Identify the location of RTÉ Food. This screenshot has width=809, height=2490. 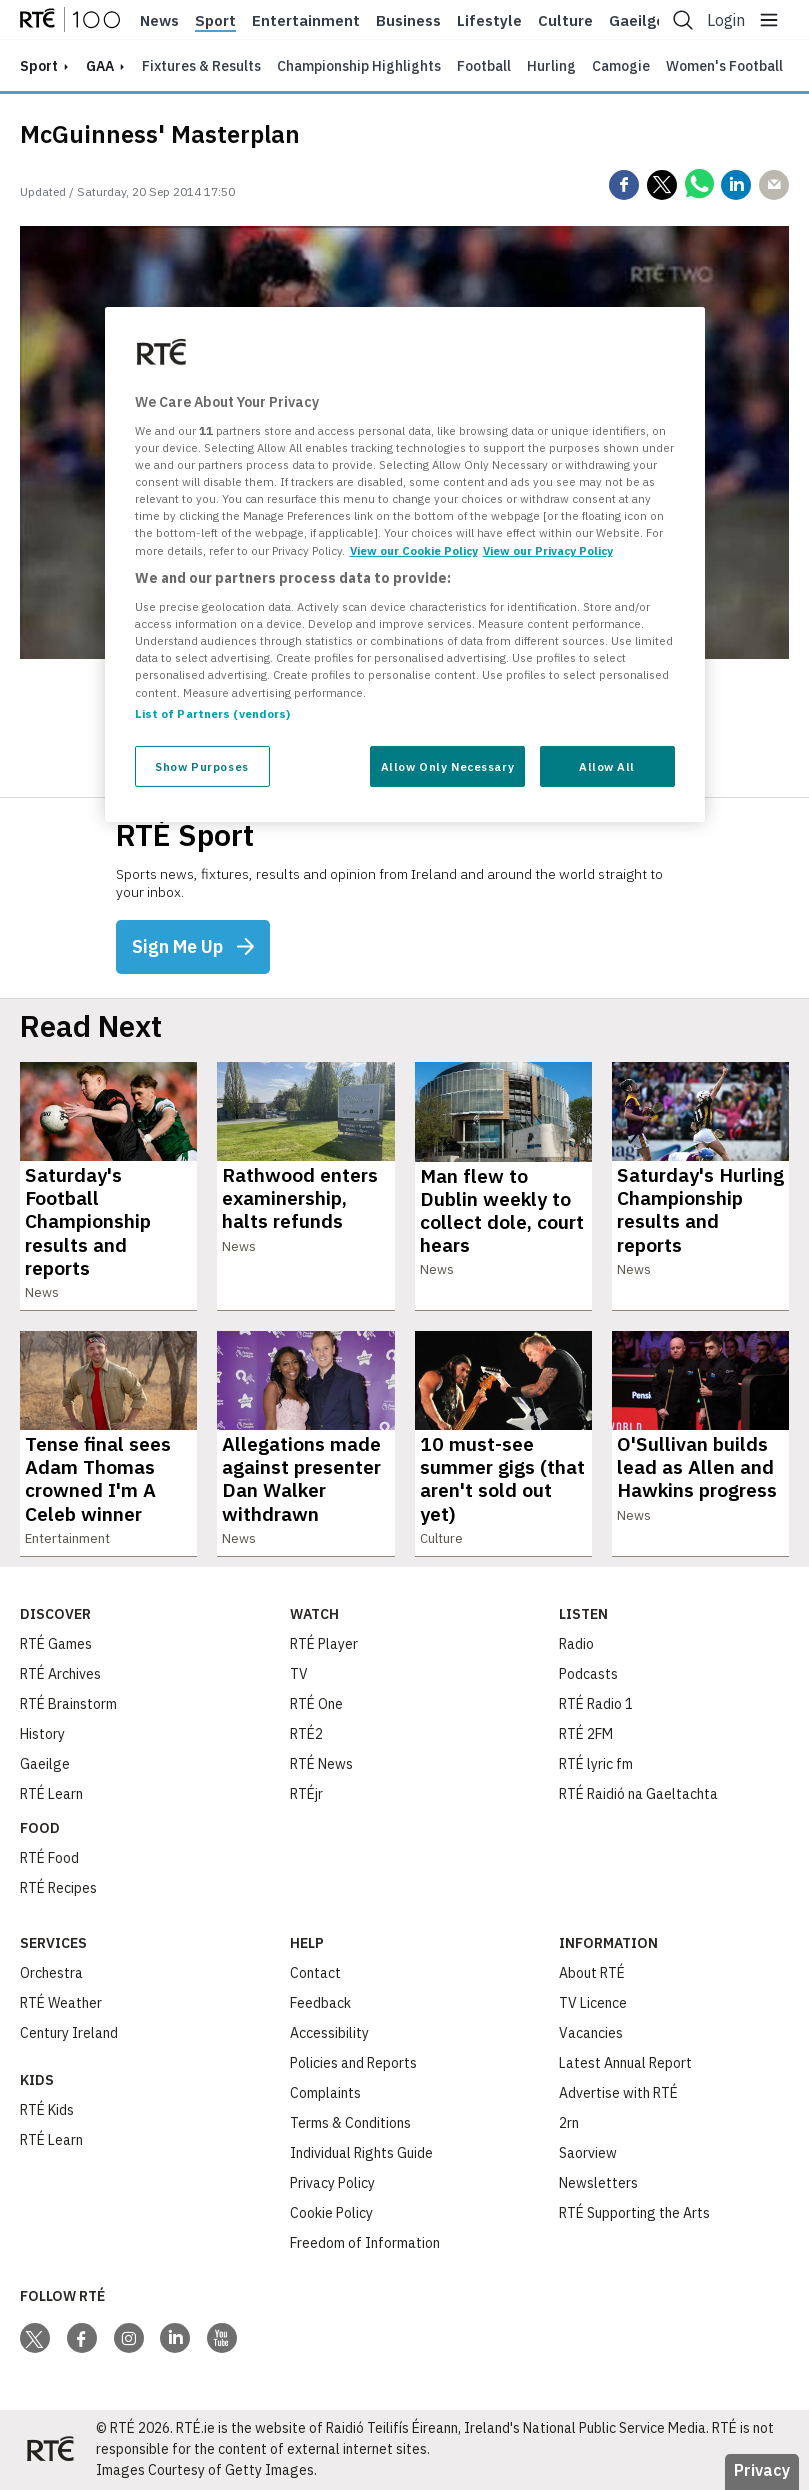
(49, 1858).